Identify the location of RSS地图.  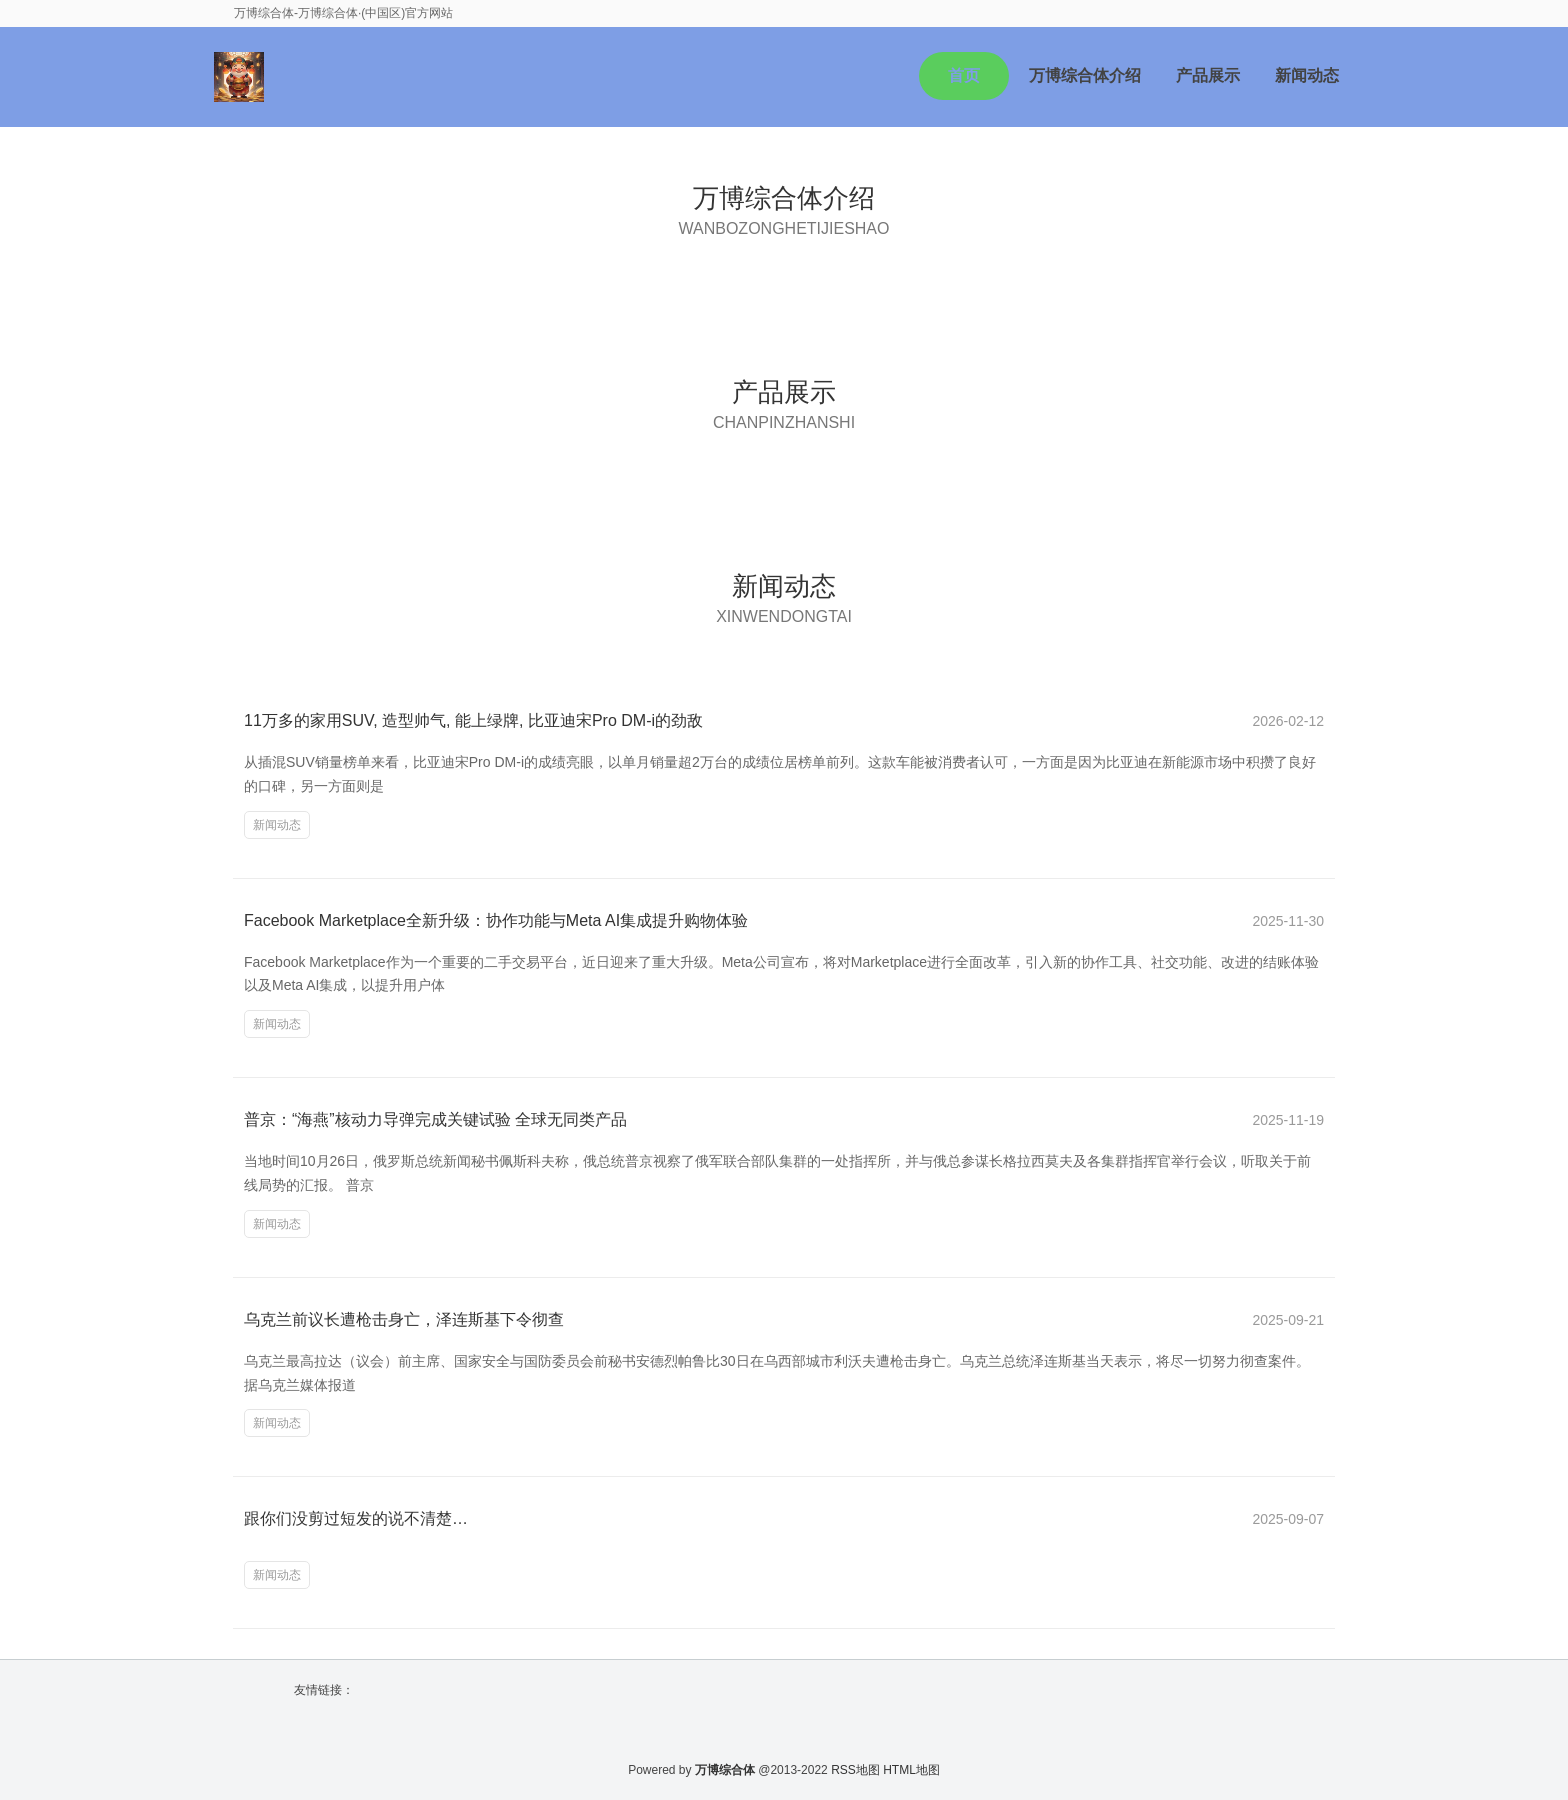
(855, 1770).